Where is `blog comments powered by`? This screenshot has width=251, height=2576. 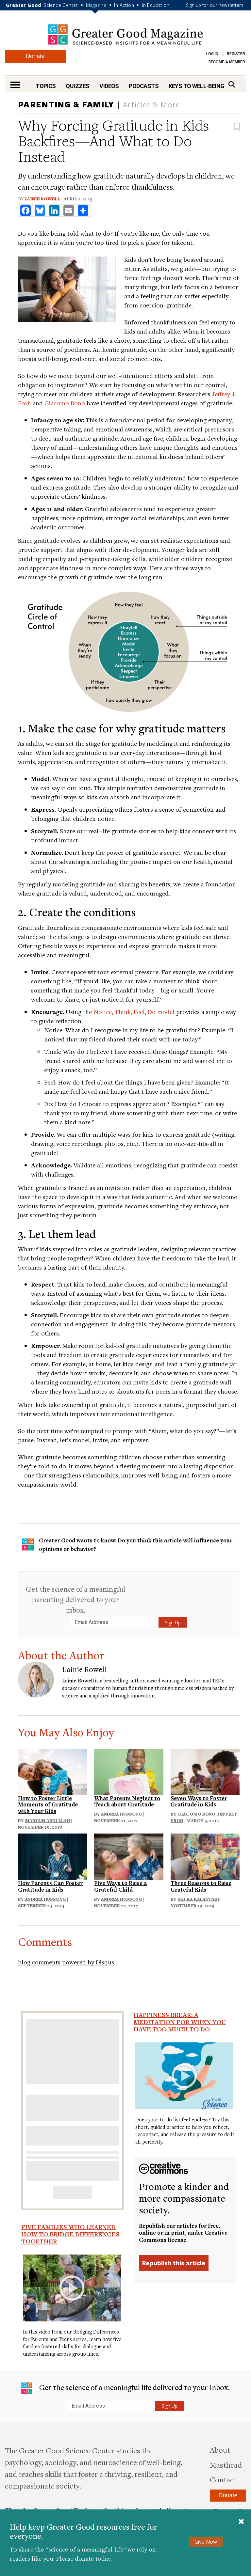
blog comments powered by is located at coordinates (66, 1962).